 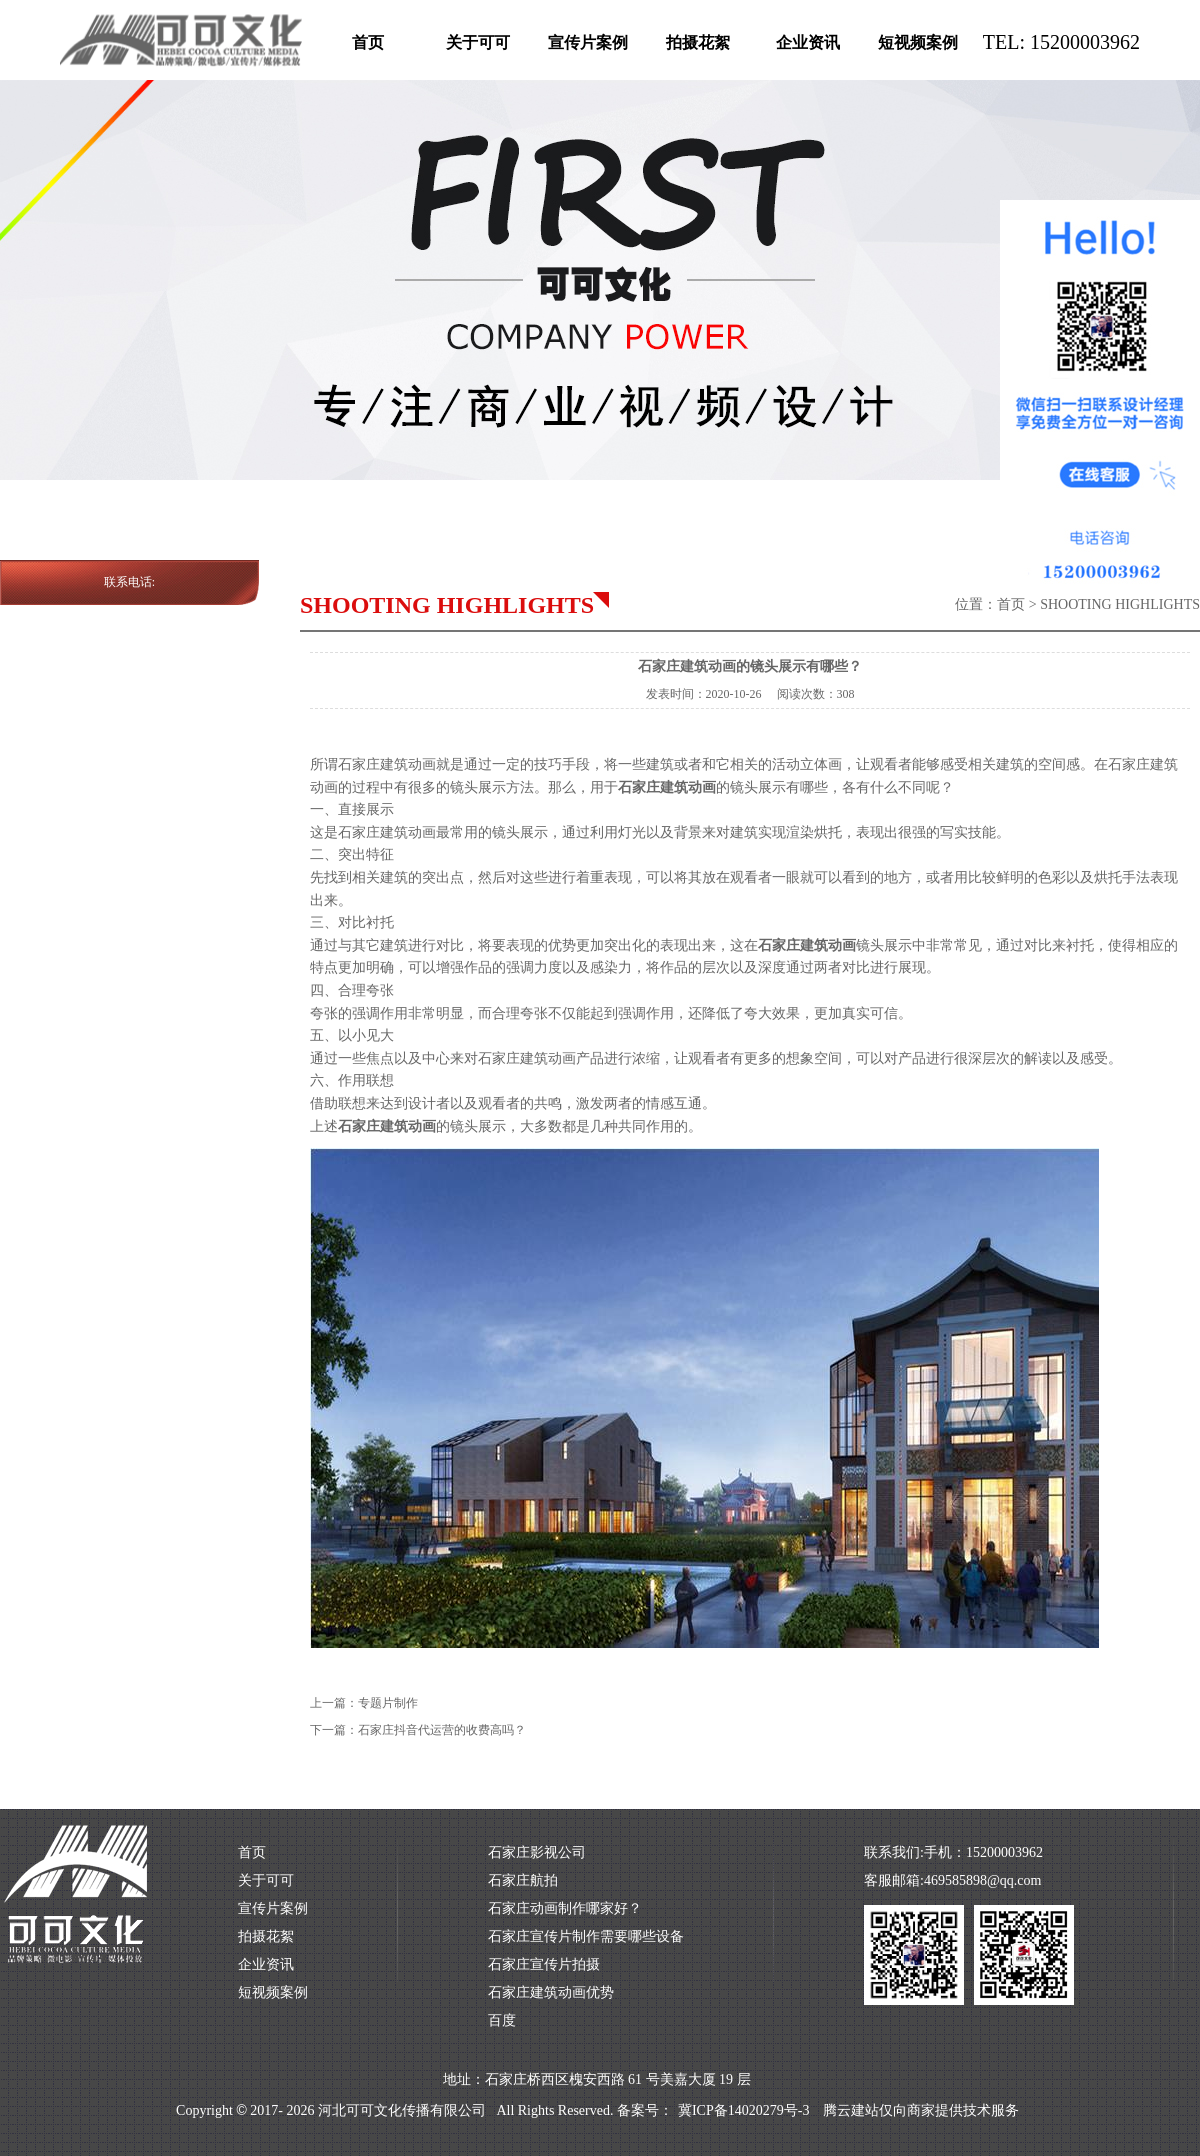 I want to click on 关于可可, so click(x=478, y=42).